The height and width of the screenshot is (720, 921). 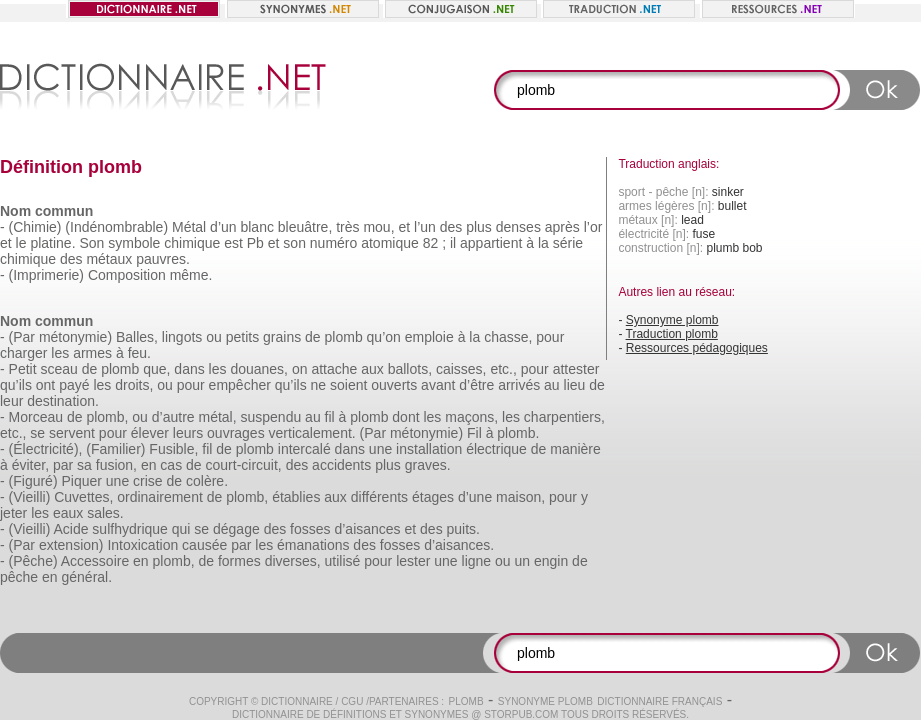 I want to click on Dictionnaire, so click(x=297, y=701).